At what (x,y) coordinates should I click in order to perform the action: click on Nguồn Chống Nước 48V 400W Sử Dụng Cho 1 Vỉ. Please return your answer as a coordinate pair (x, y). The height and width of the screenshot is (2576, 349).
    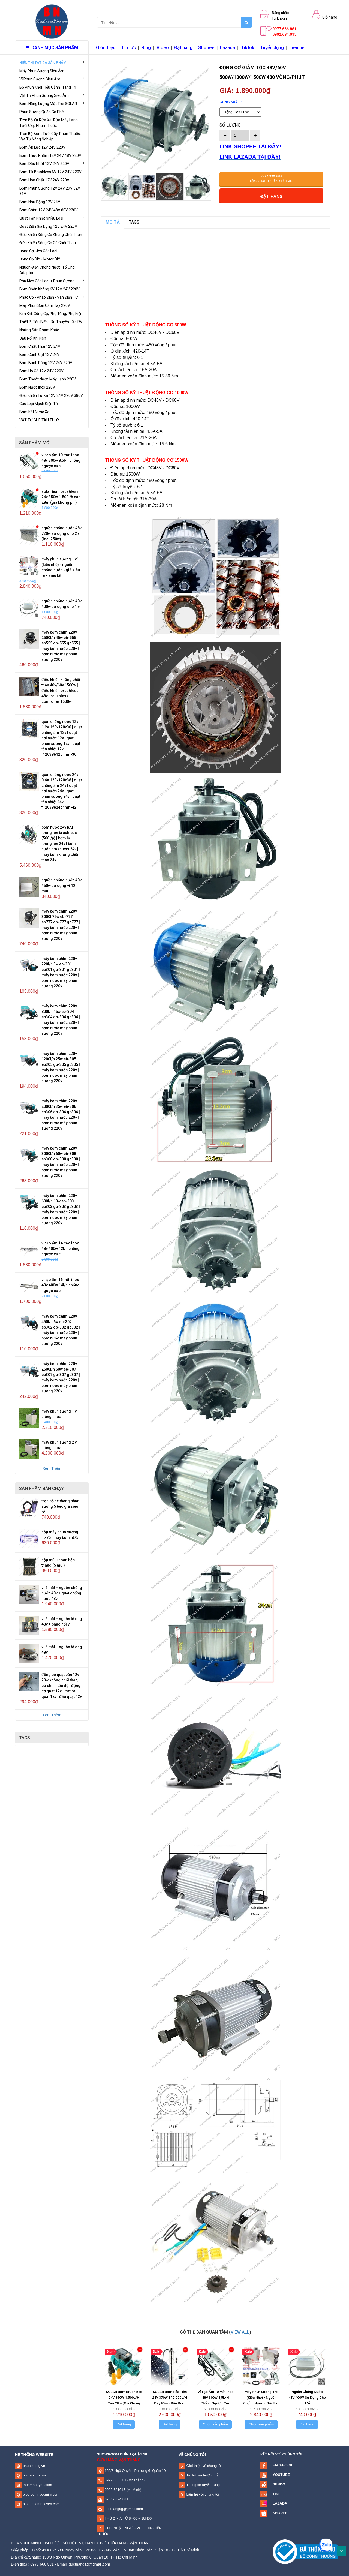
    Looking at the image, I should click on (307, 2397).